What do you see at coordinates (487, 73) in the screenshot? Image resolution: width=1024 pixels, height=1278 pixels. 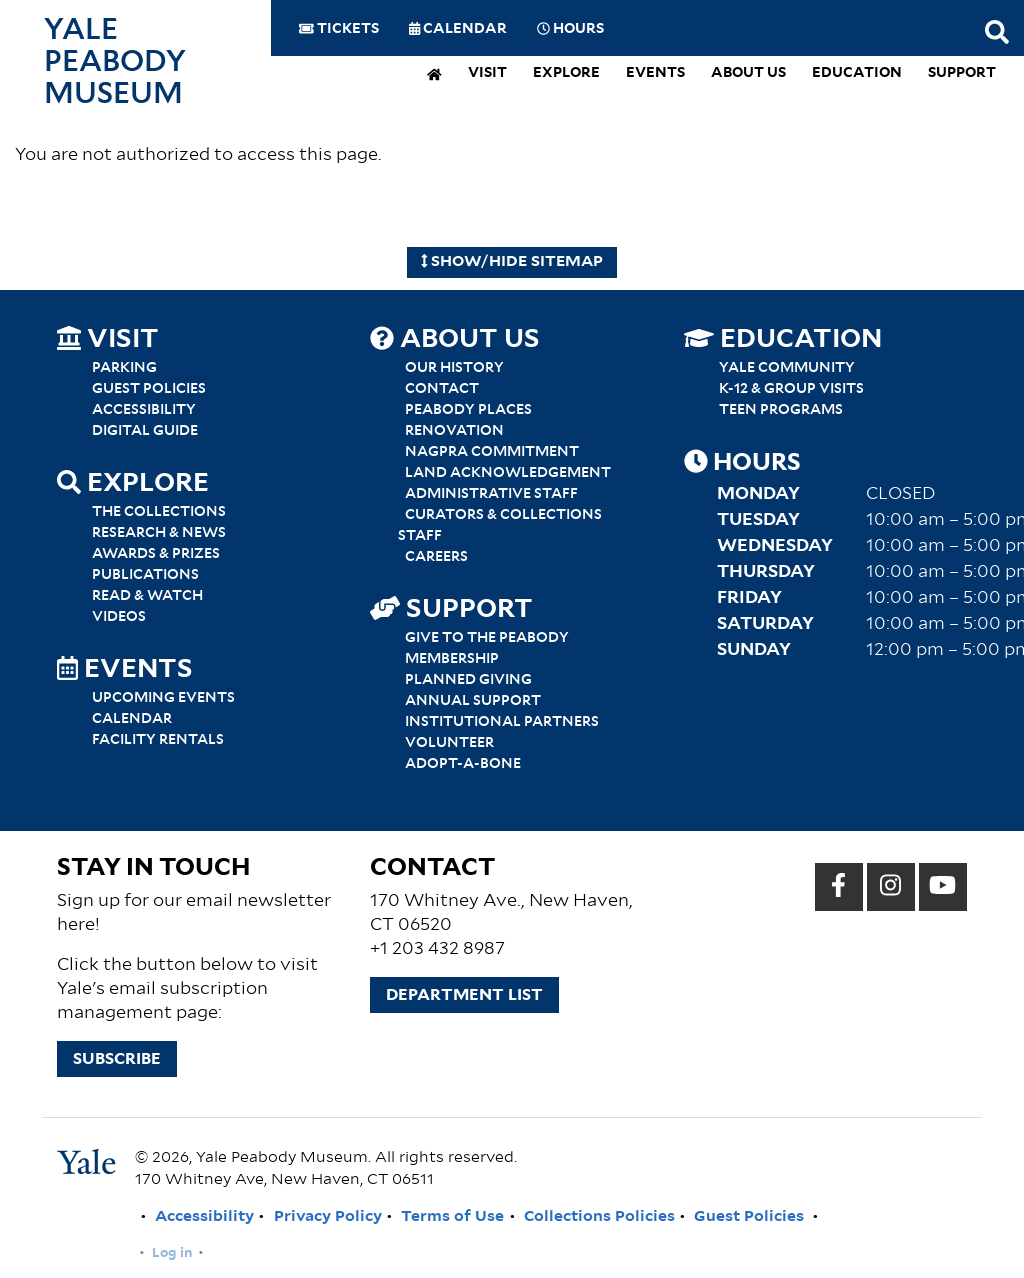 I see `Visit` at bounding box center [487, 73].